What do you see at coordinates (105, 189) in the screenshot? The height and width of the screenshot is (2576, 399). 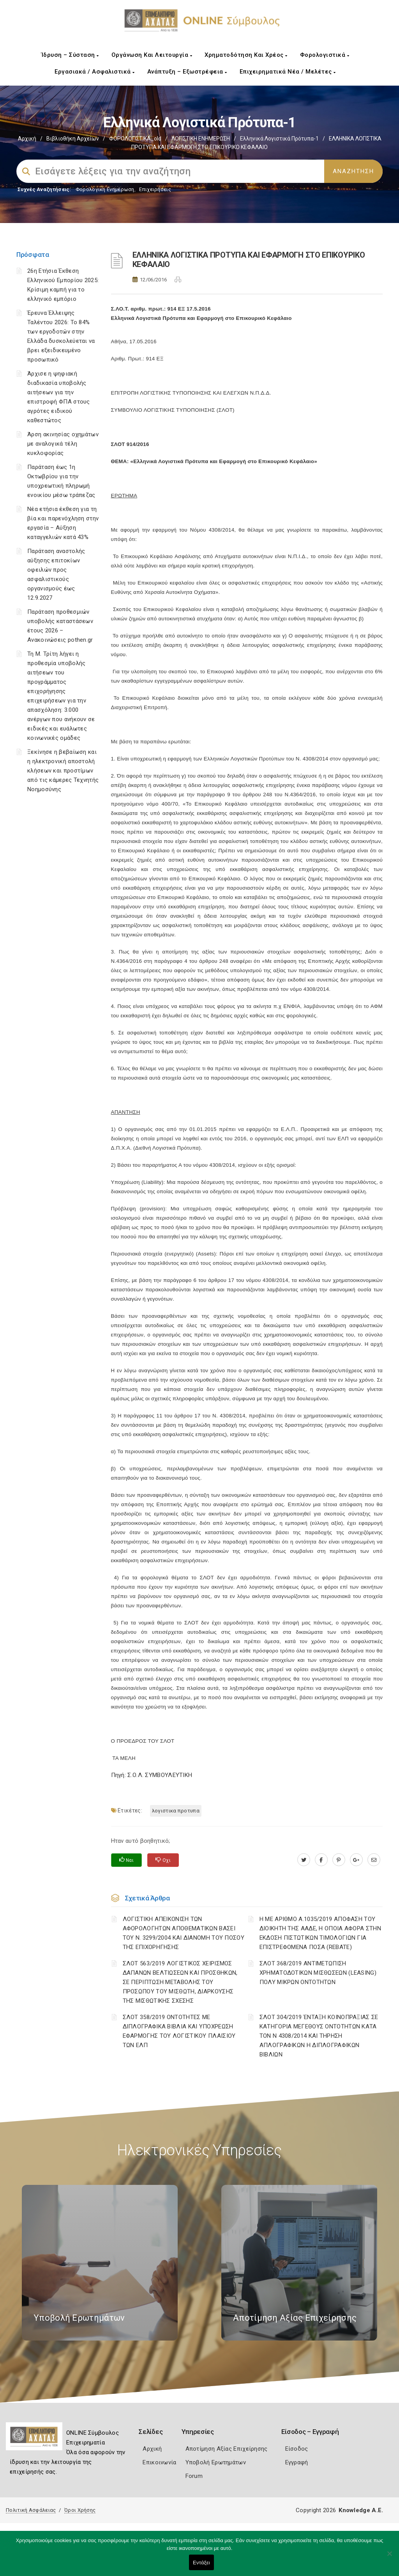 I see `Φορολογικη Ενημέρωση` at bounding box center [105, 189].